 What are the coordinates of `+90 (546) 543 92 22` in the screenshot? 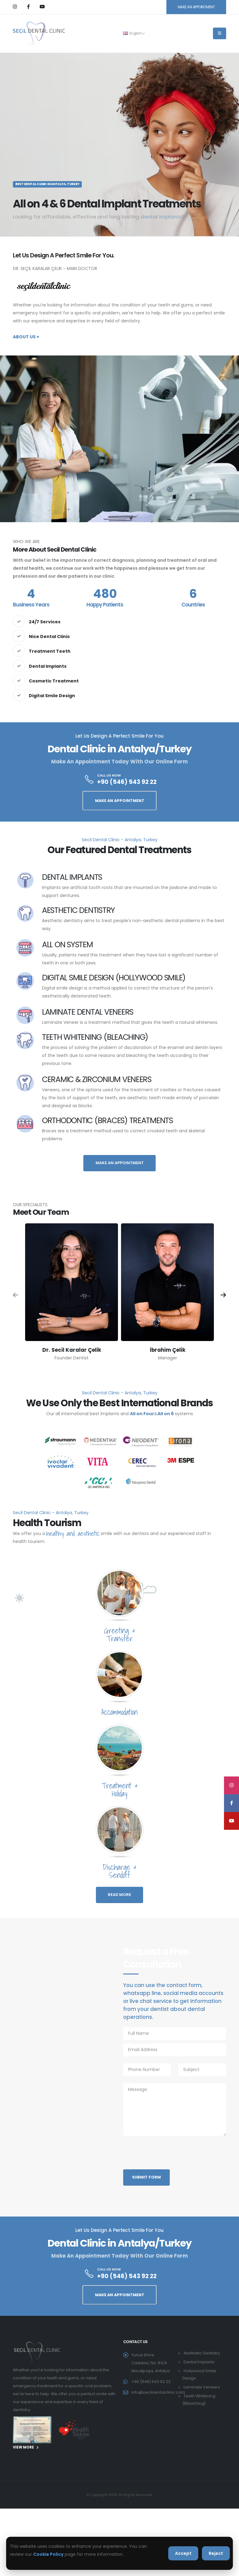 It's located at (127, 782).